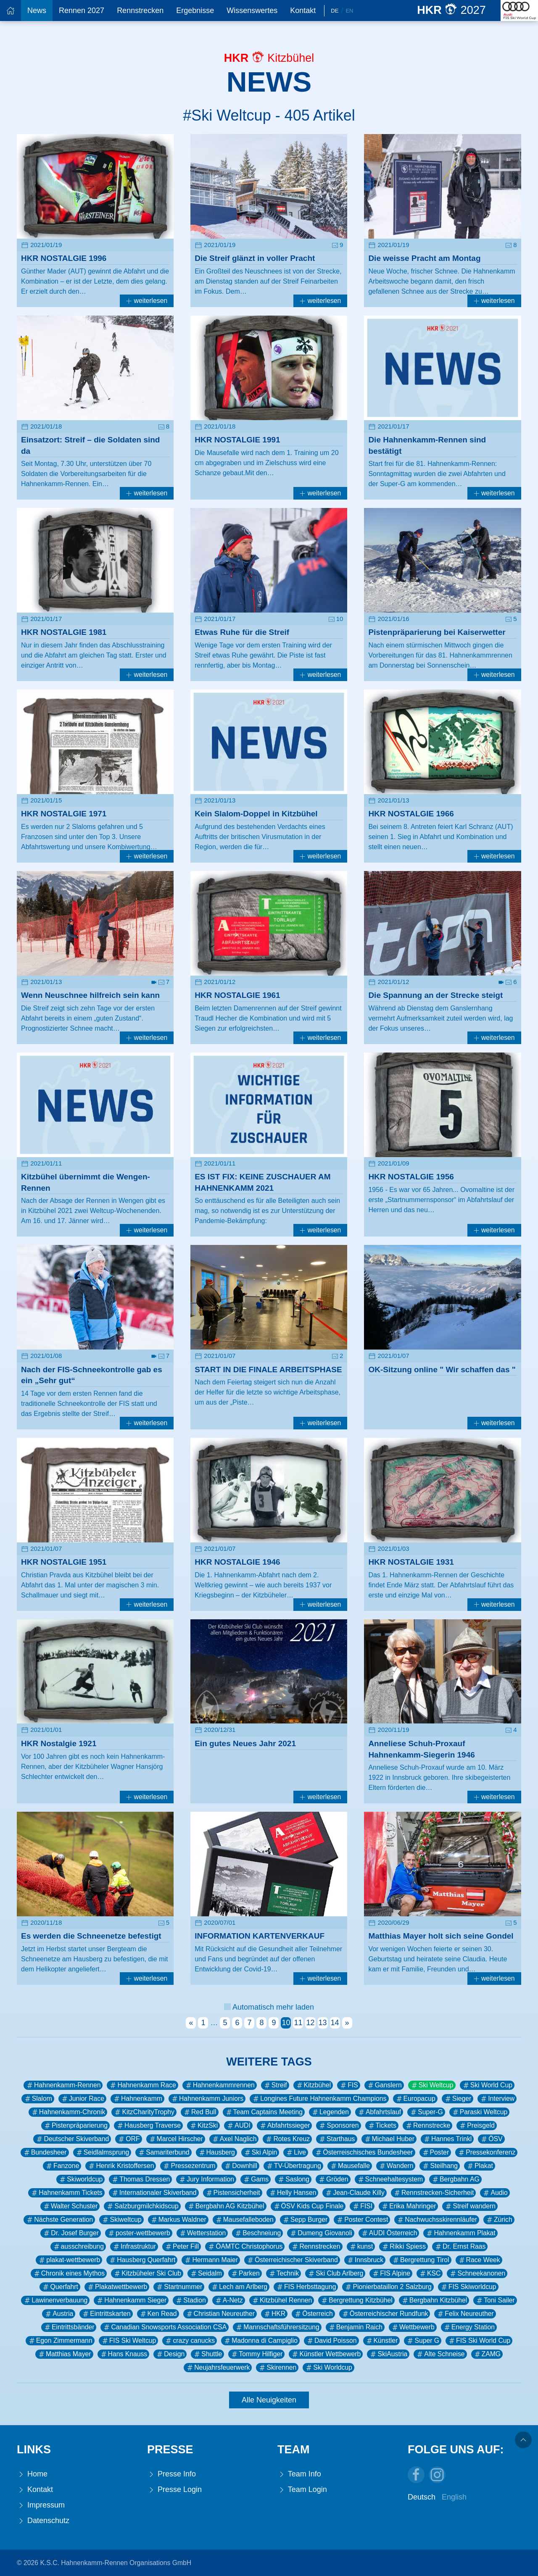 The image size is (538, 2576). Describe the element at coordinates (328, 2367) in the screenshot. I see `Ski Worldcup` at that location.